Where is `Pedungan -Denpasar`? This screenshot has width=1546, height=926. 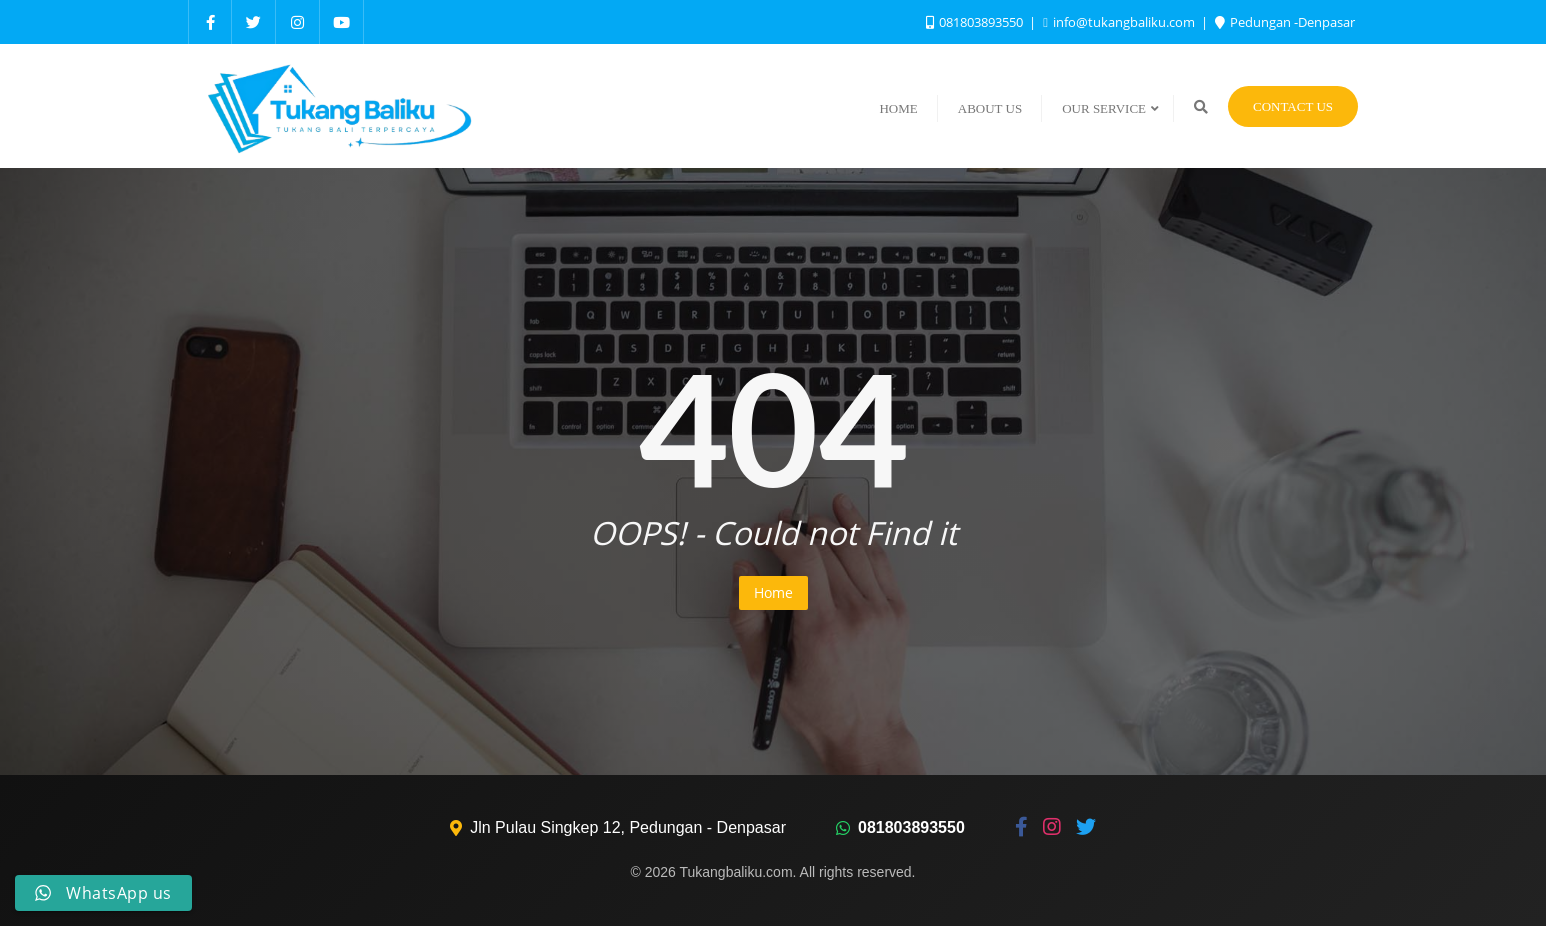
Pedungan -Denpasar is located at coordinates (1285, 22).